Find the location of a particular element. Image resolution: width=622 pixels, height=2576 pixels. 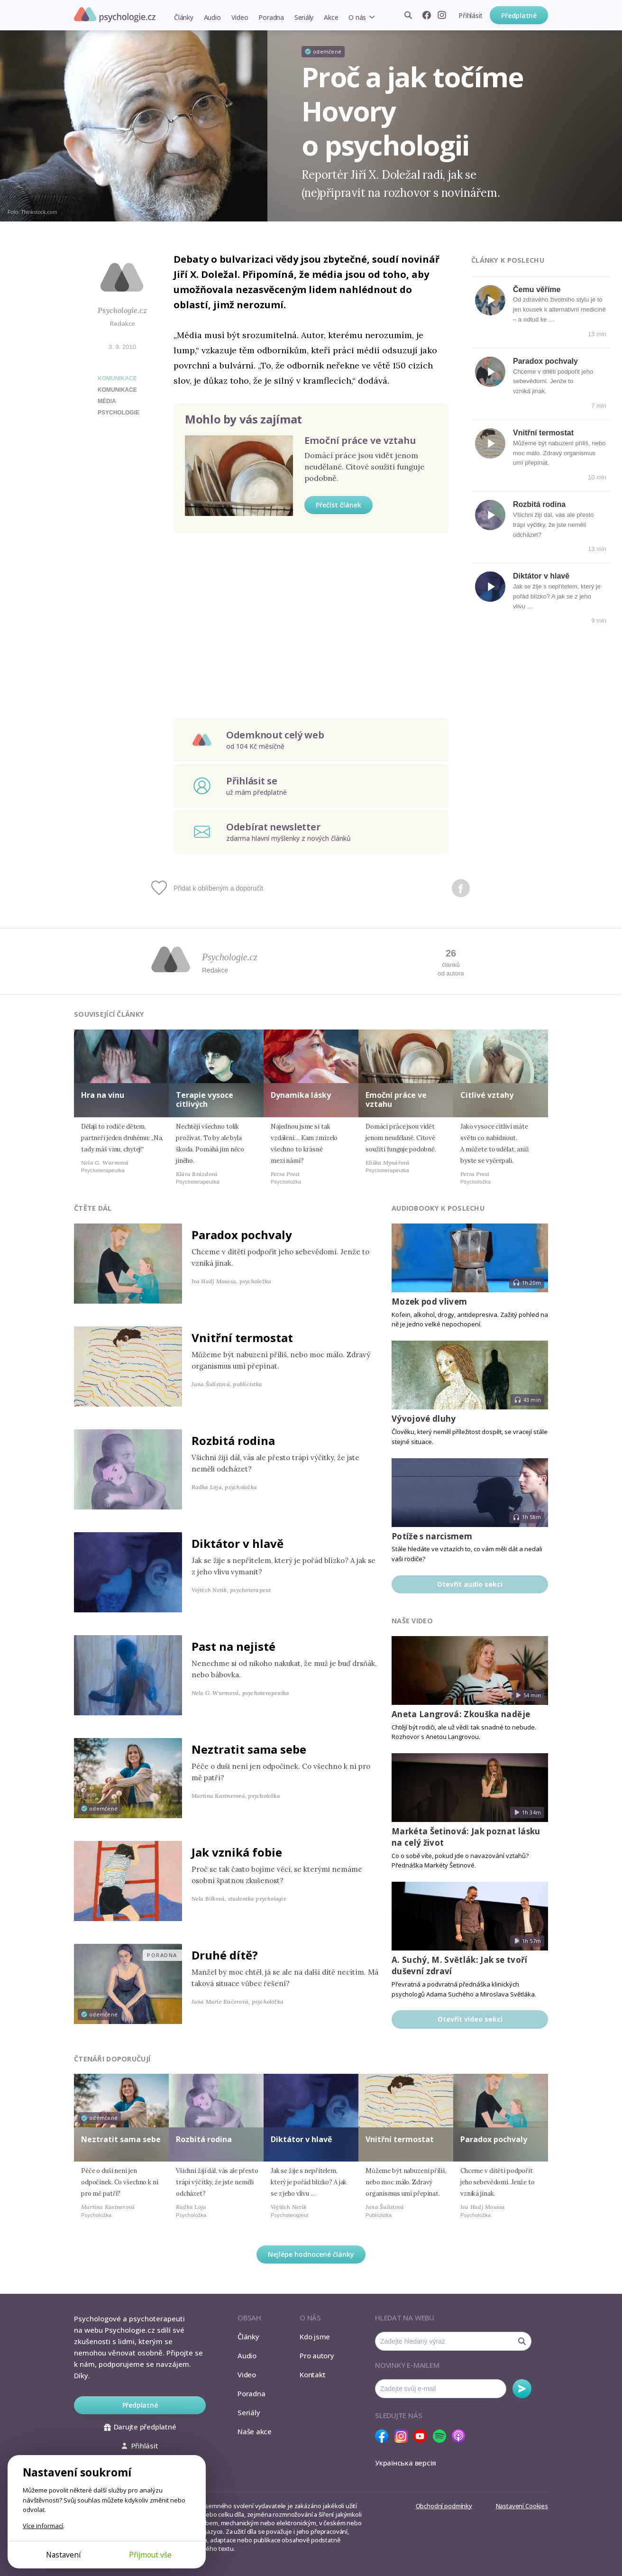

psychologie is located at coordinates (118, 412).